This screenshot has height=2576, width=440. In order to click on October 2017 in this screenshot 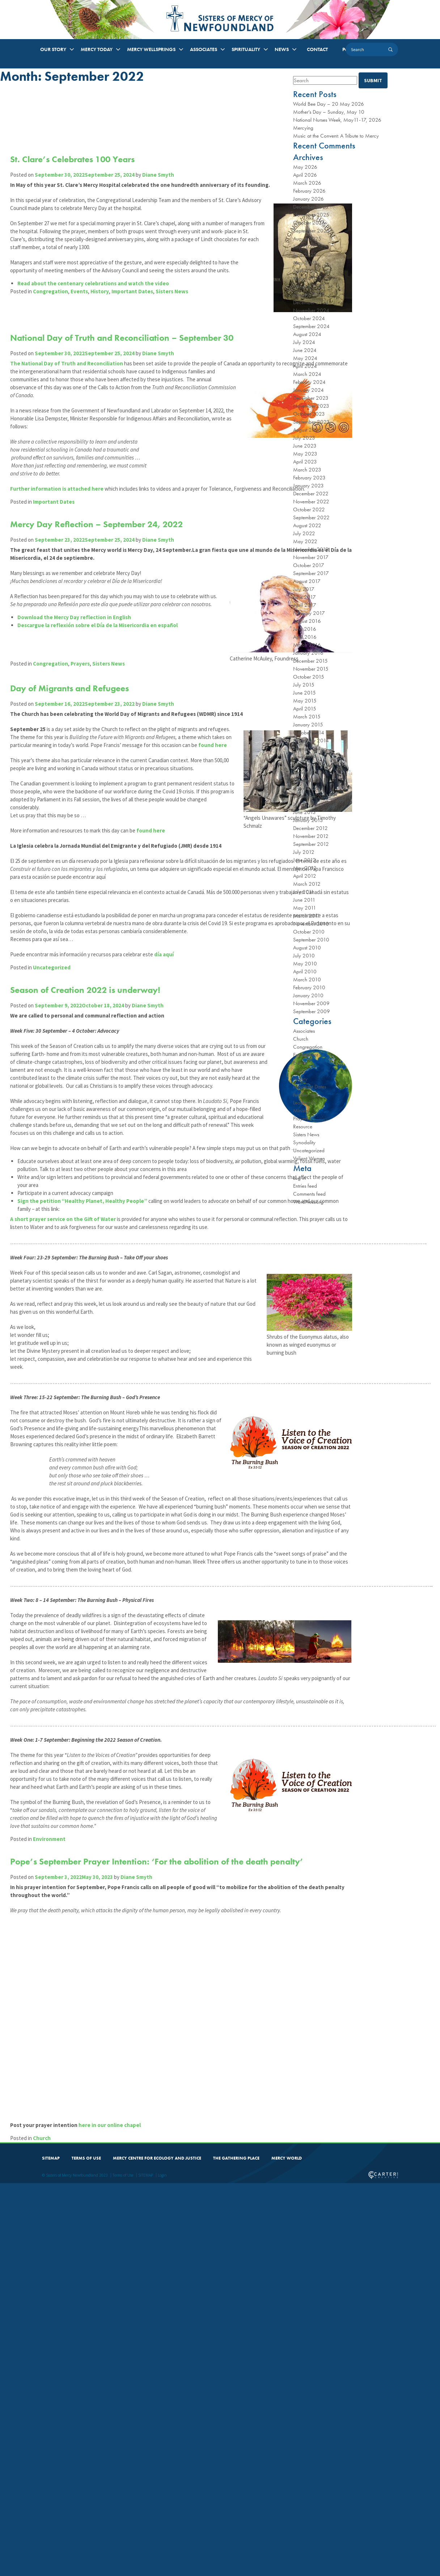, I will do `click(308, 565)`.